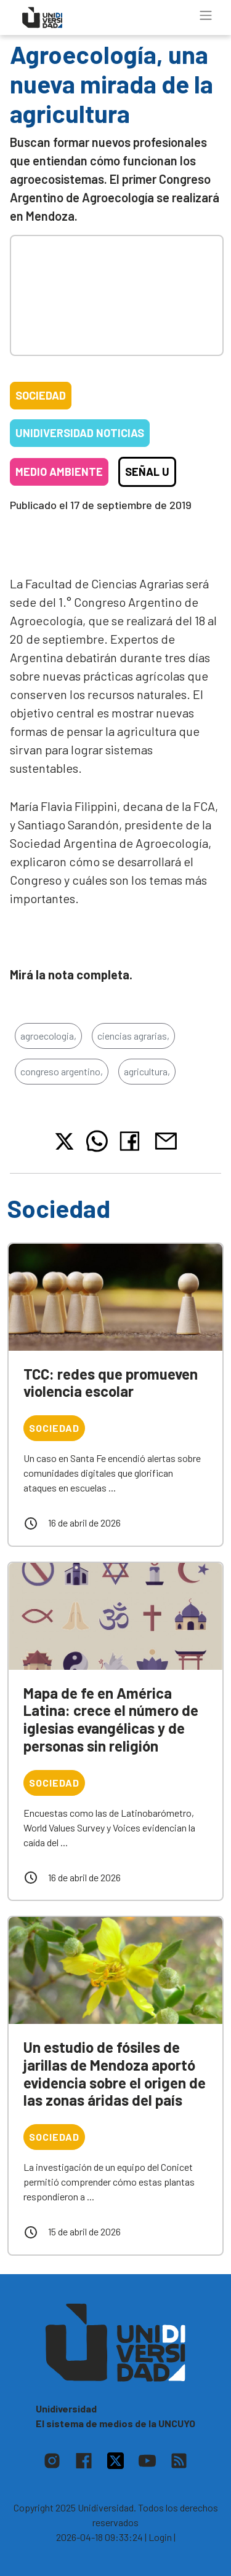  Describe the element at coordinates (110, 1719) in the screenshot. I see `Mapa de fe en América Latina: crece el número de iglesias evangélicas y de personas sin religión` at that location.